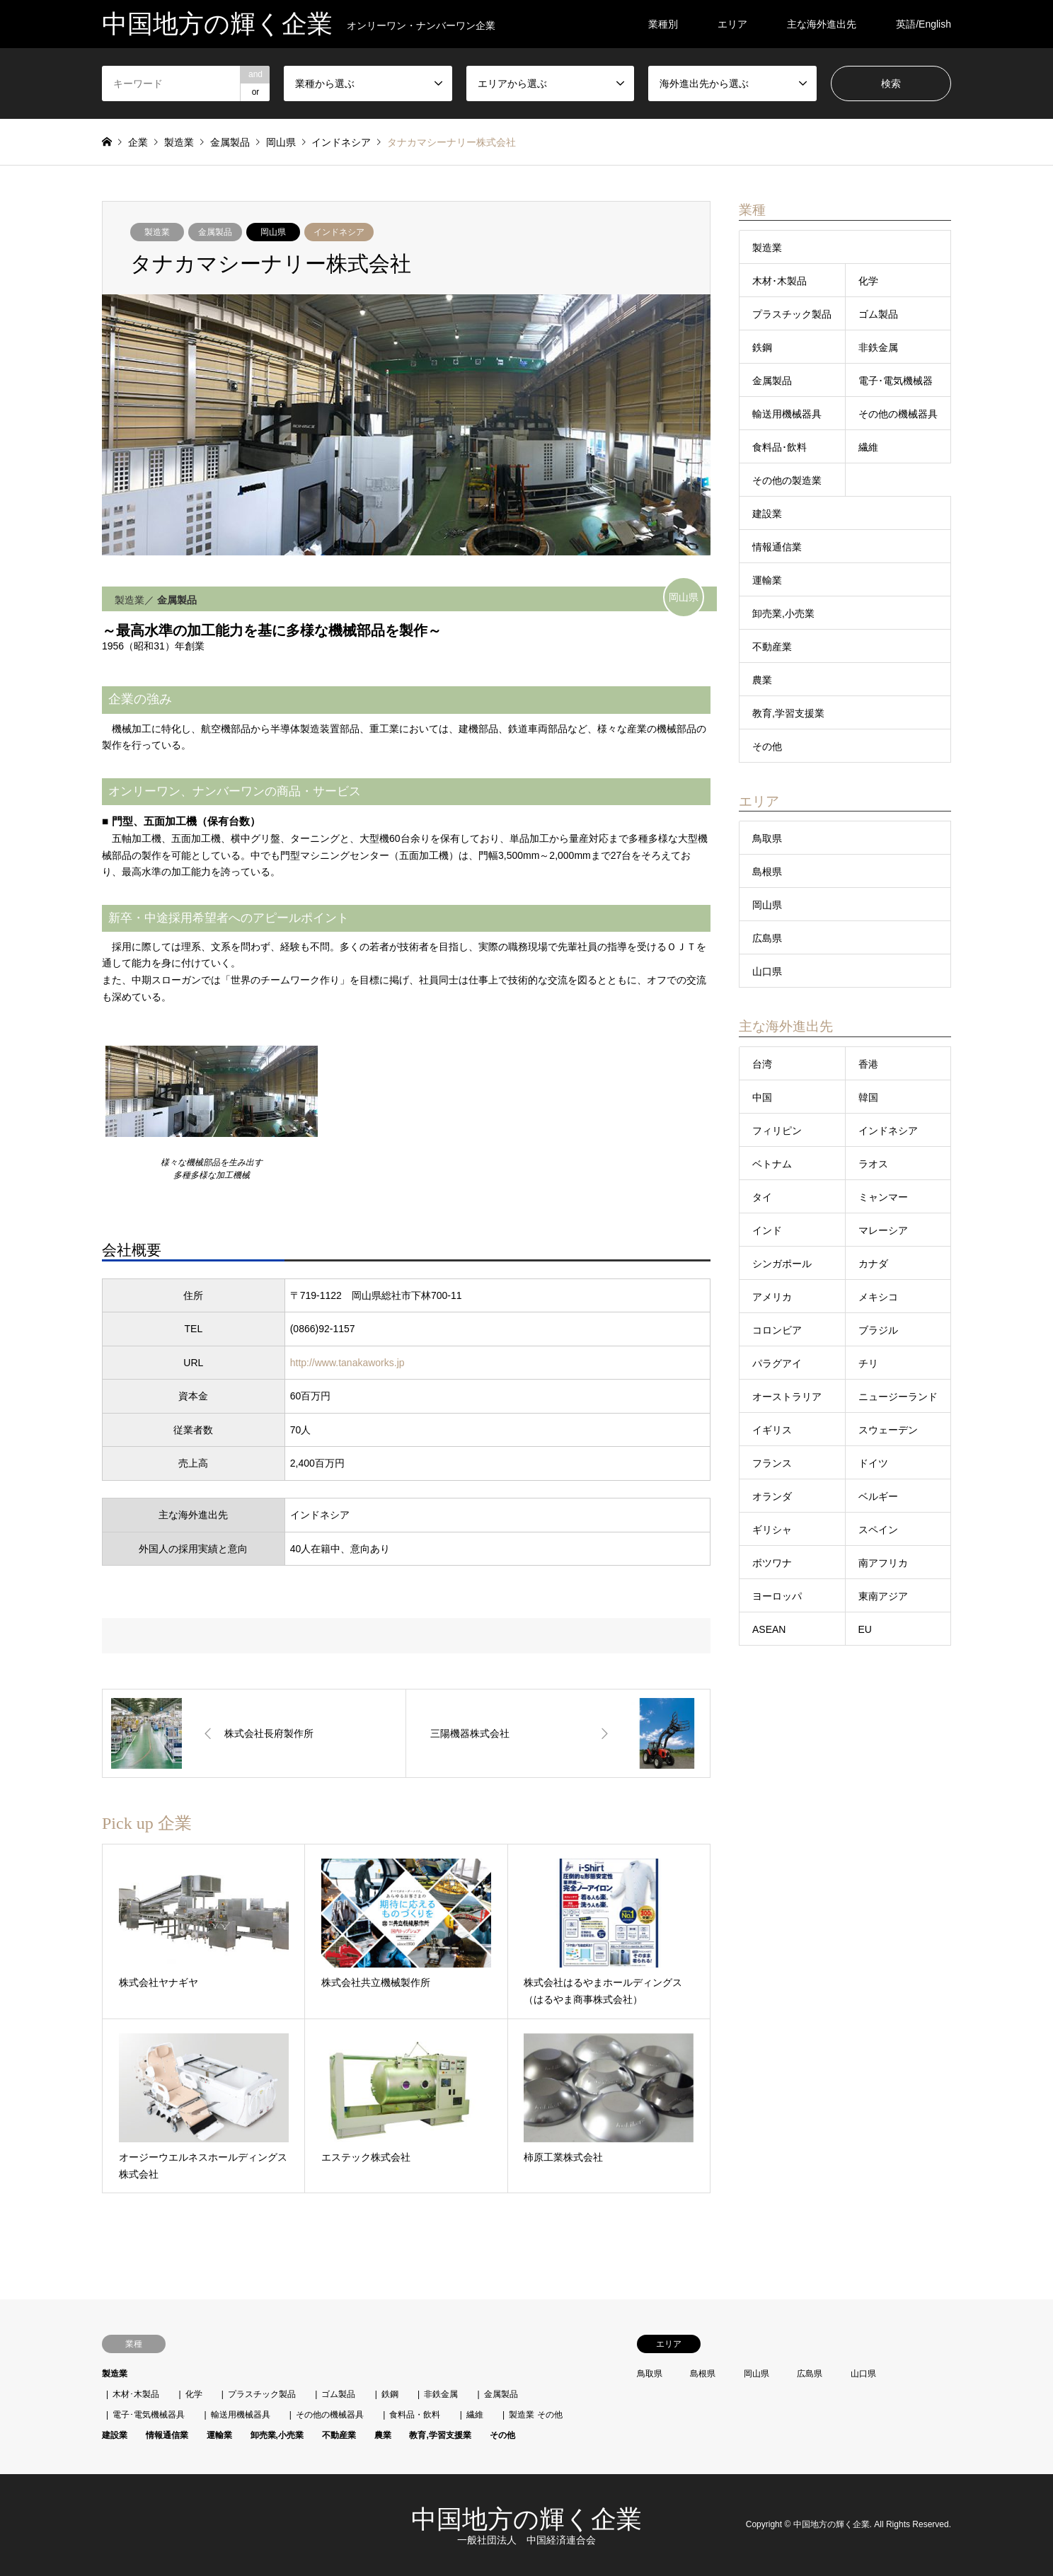 This screenshot has height=2576, width=1053. I want to click on 不動産業, so click(772, 646).